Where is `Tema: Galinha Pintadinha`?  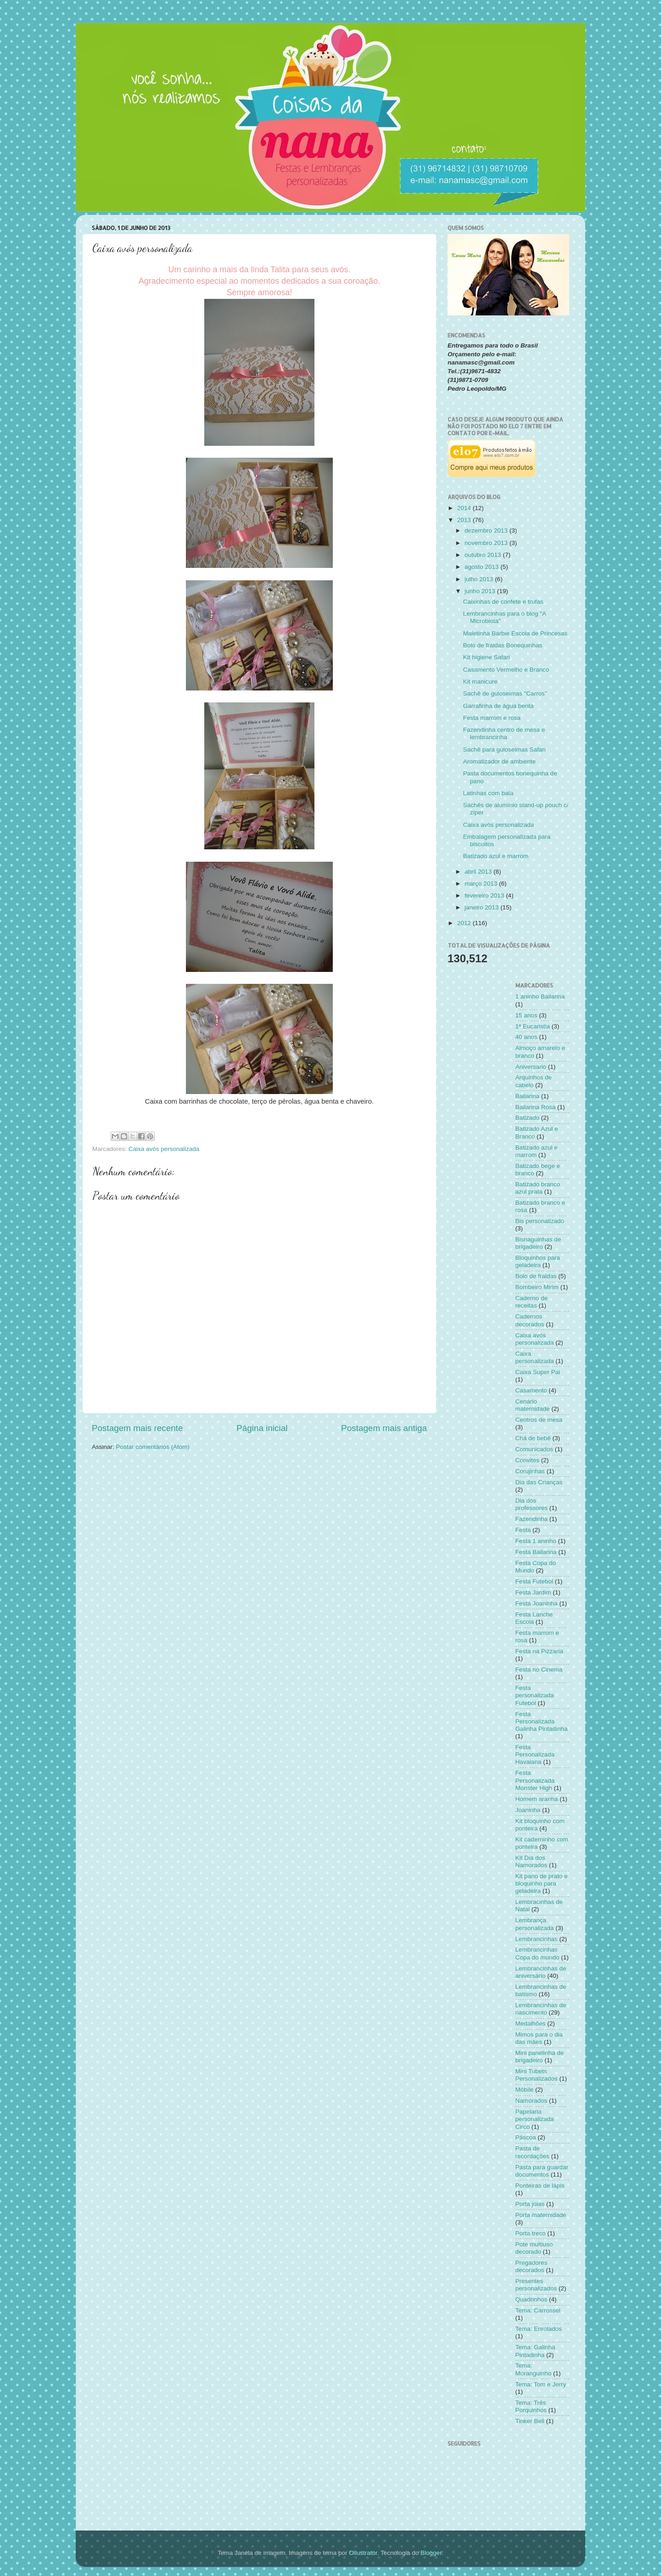
Tema: Galinha Pintadinha is located at coordinates (535, 2351).